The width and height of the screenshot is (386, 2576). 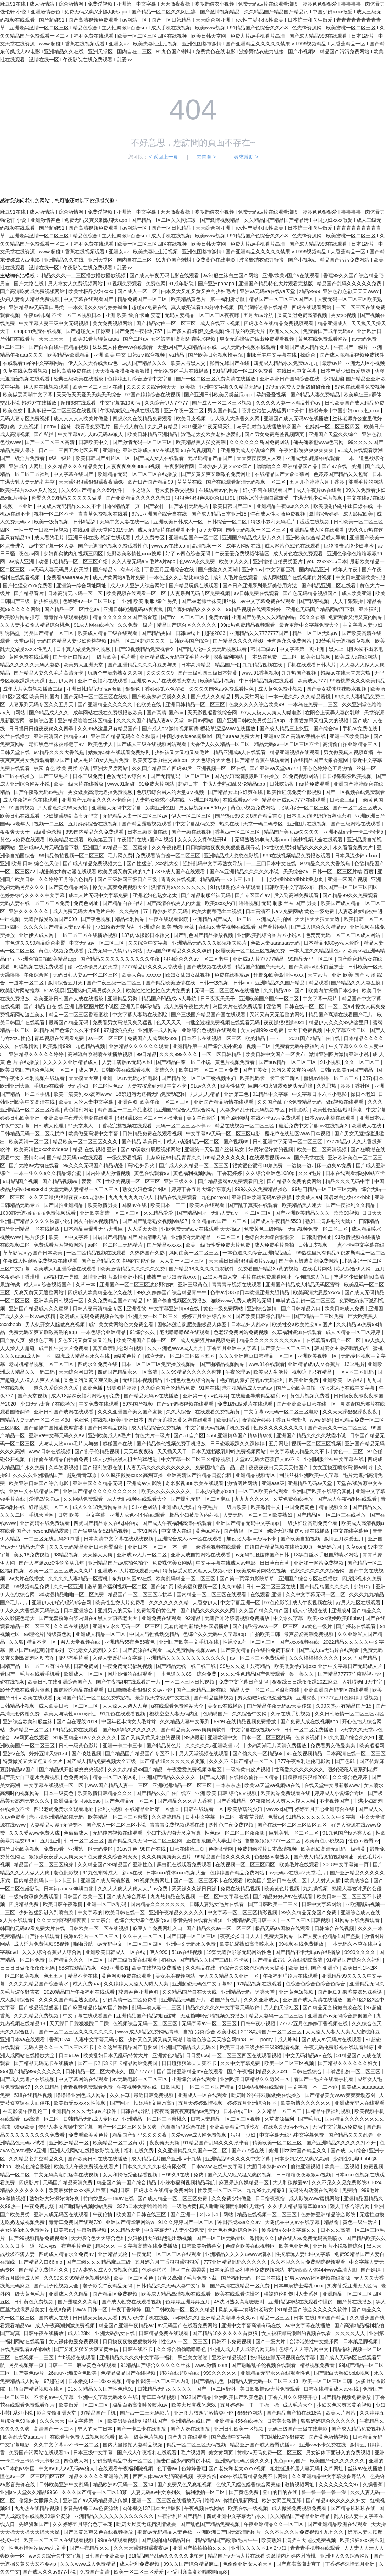 What do you see at coordinates (372, 1213) in the screenshot?
I see `日日天天` at bounding box center [372, 1213].